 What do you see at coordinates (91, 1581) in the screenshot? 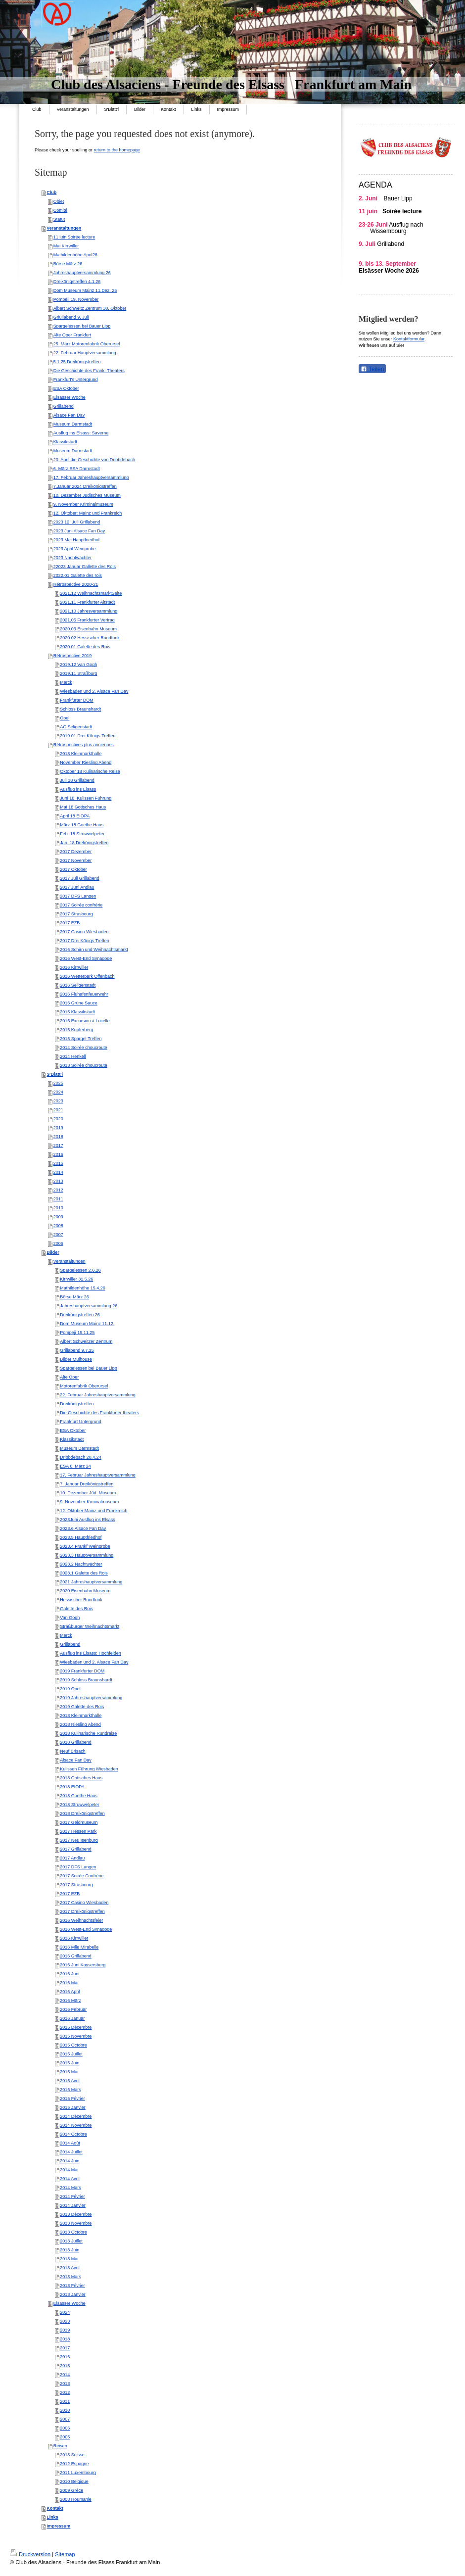
I see `2021 Jahreshauptversammlung` at bounding box center [91, 1581].